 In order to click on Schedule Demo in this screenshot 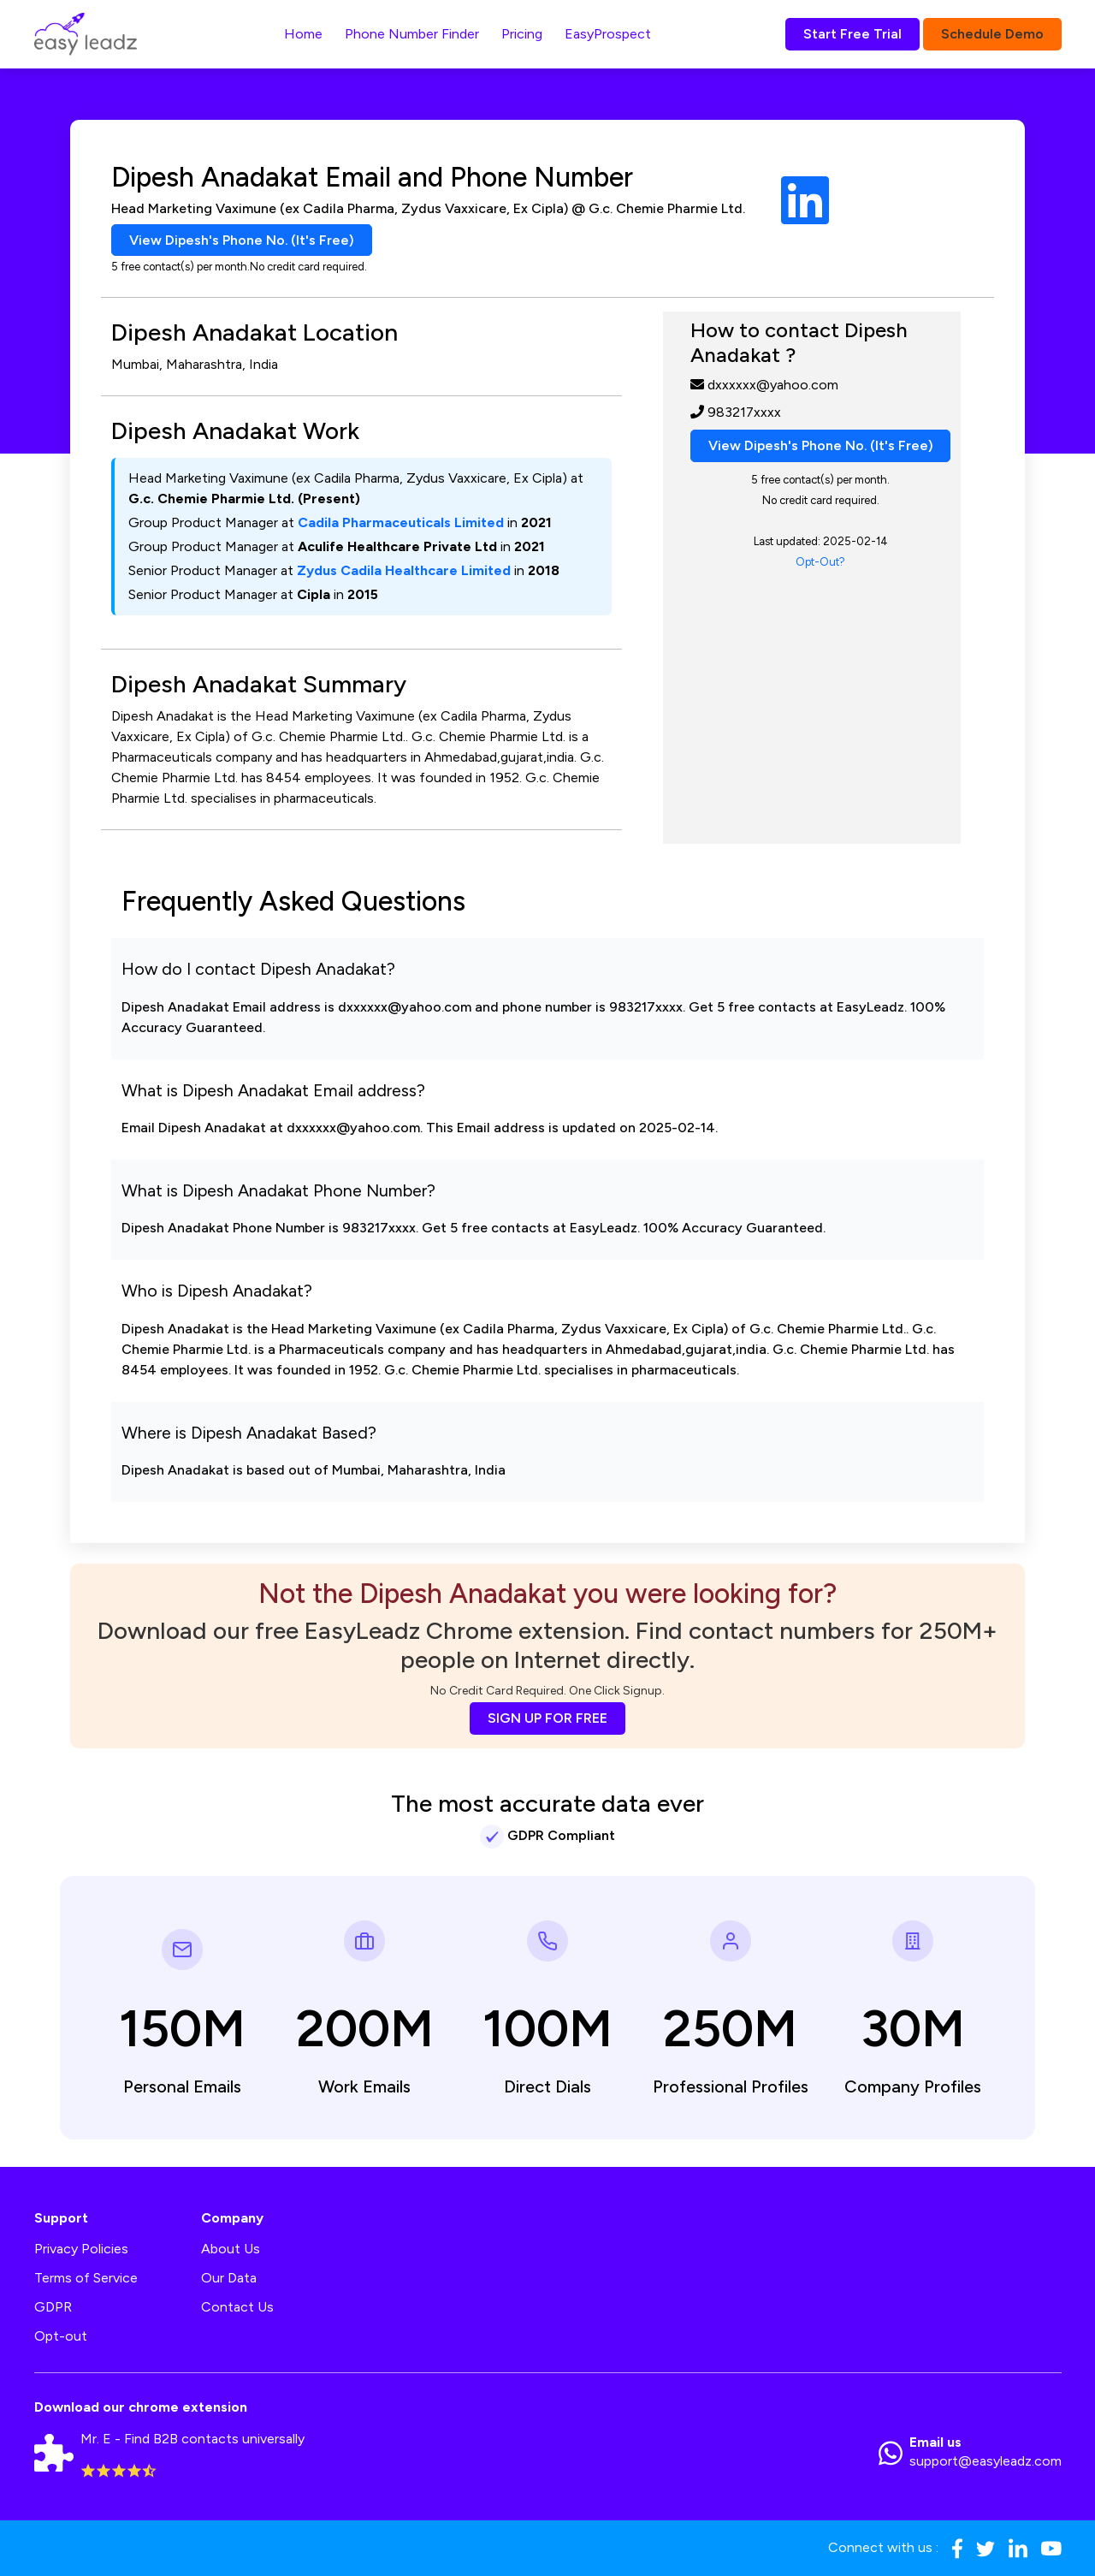, I will do `click(992, 34)`.